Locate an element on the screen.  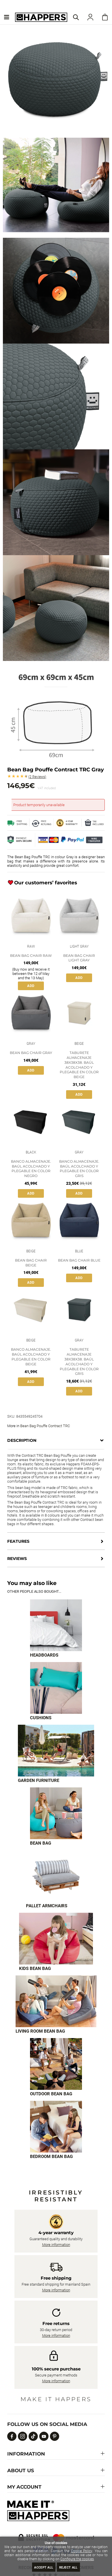
[Imagen 6 de 9] is located at coordinates (56, 1938).